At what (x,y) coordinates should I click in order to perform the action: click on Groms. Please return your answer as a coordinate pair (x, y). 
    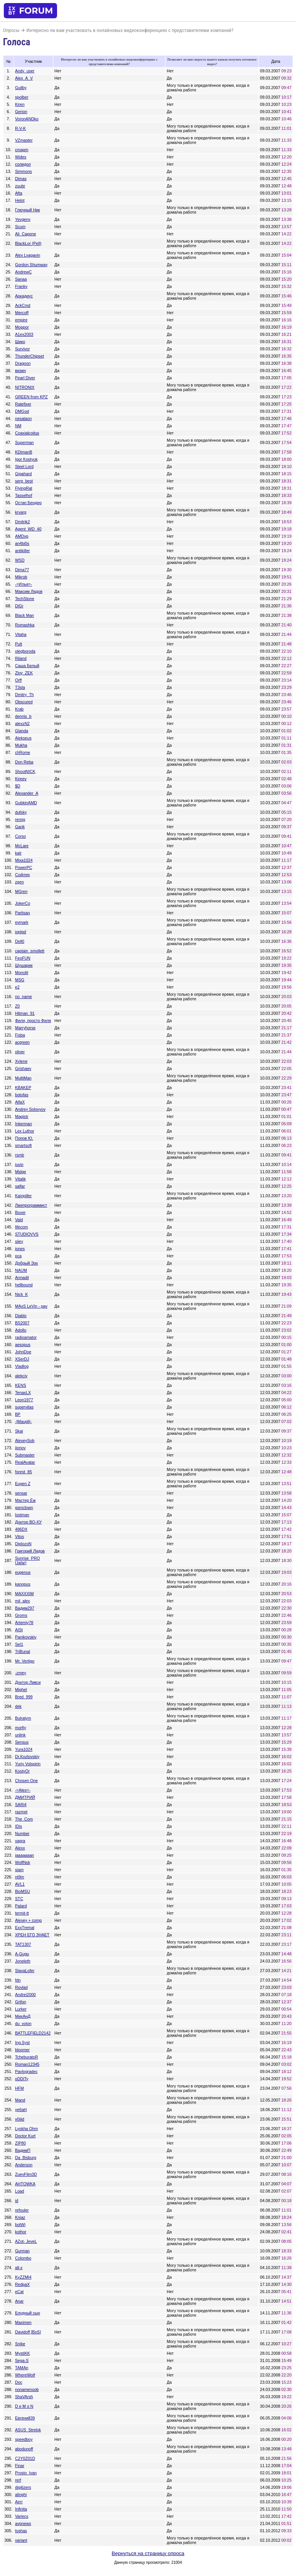
    Looking at the image, I should click on (21, 1615).